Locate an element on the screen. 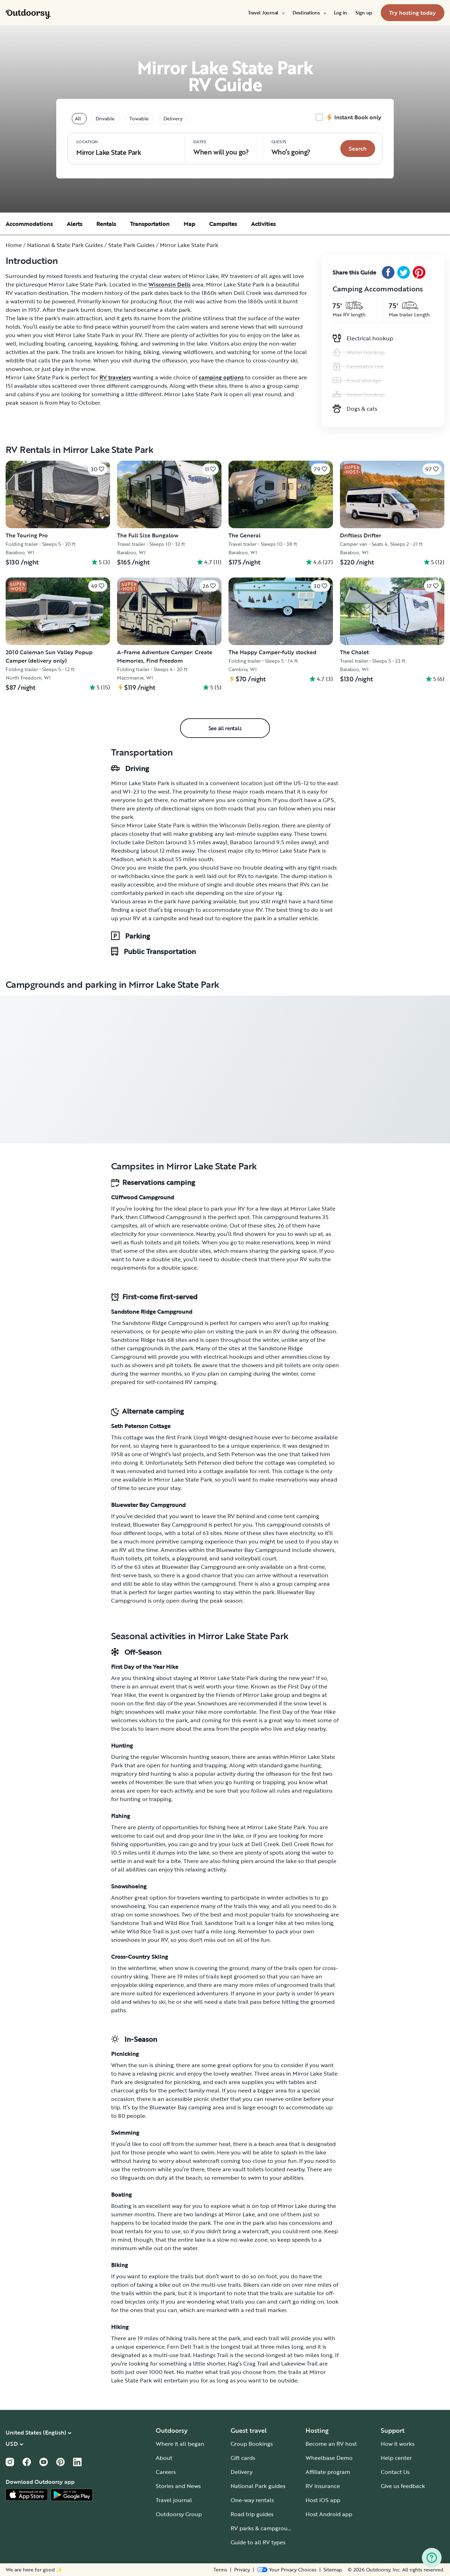 This screenshot has height=2576, width=450. Accommodations is located at coordinates (29, 224).